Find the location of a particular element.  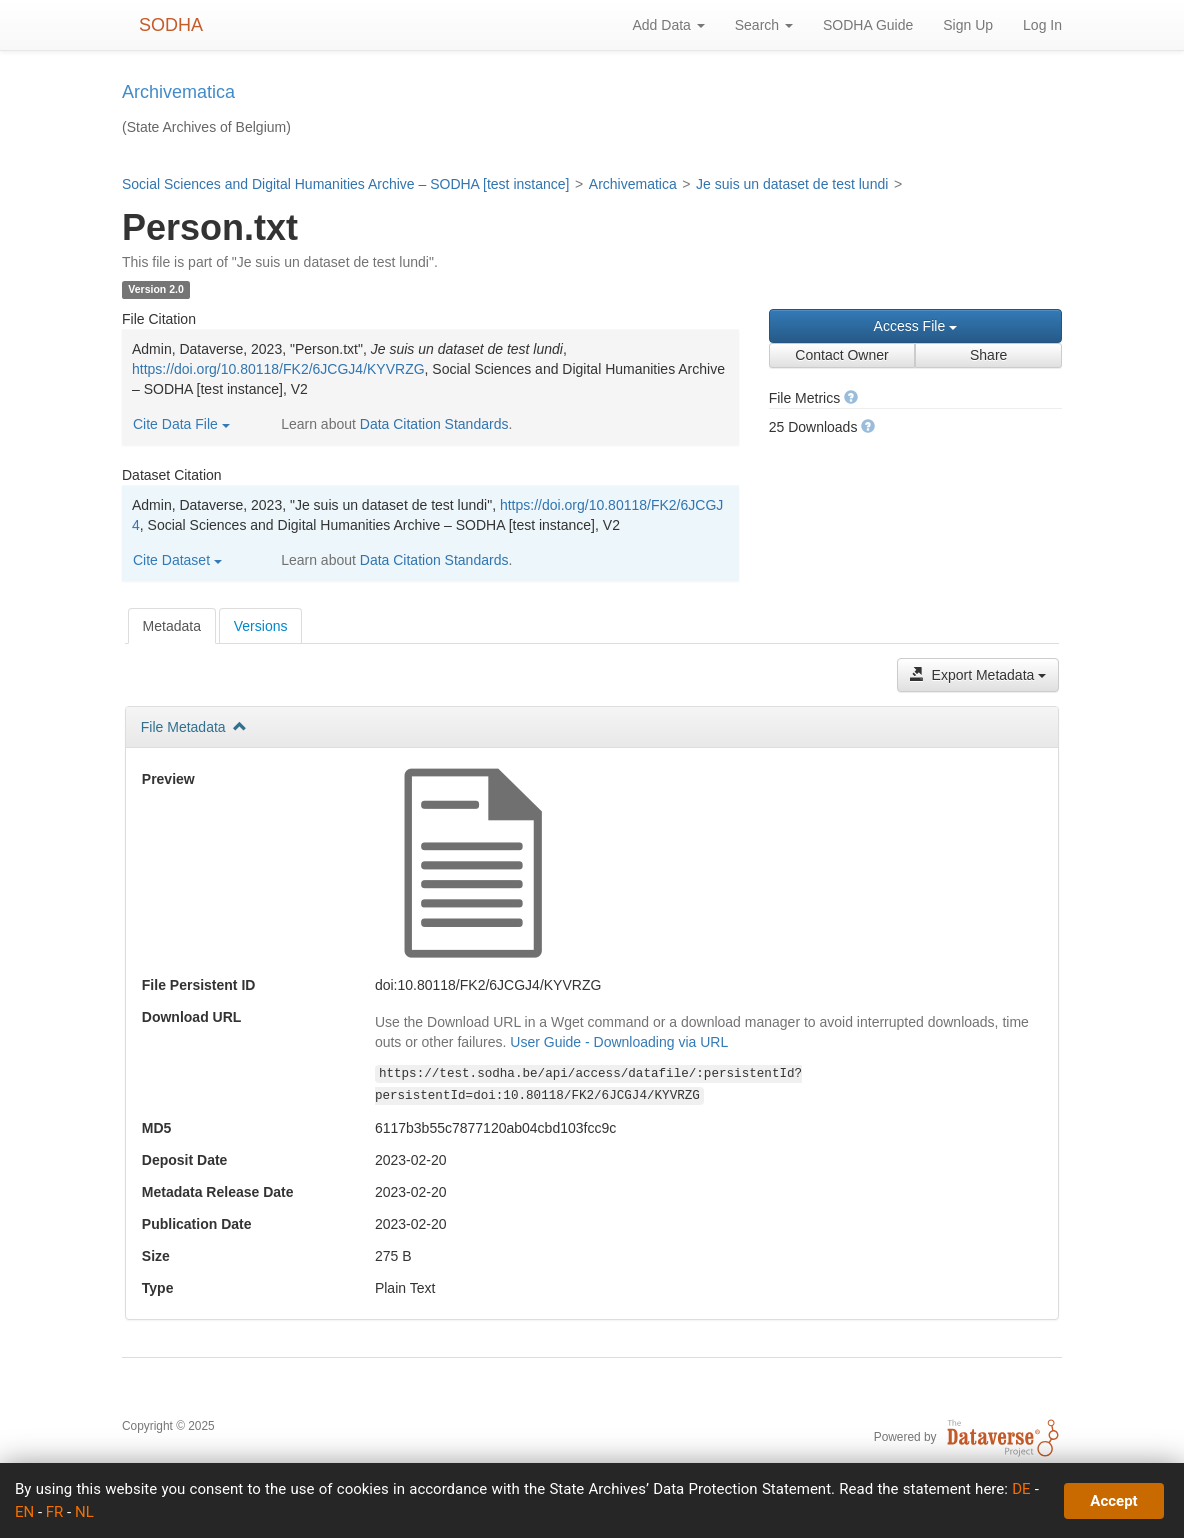

Search is located at coordinates (764, 25).